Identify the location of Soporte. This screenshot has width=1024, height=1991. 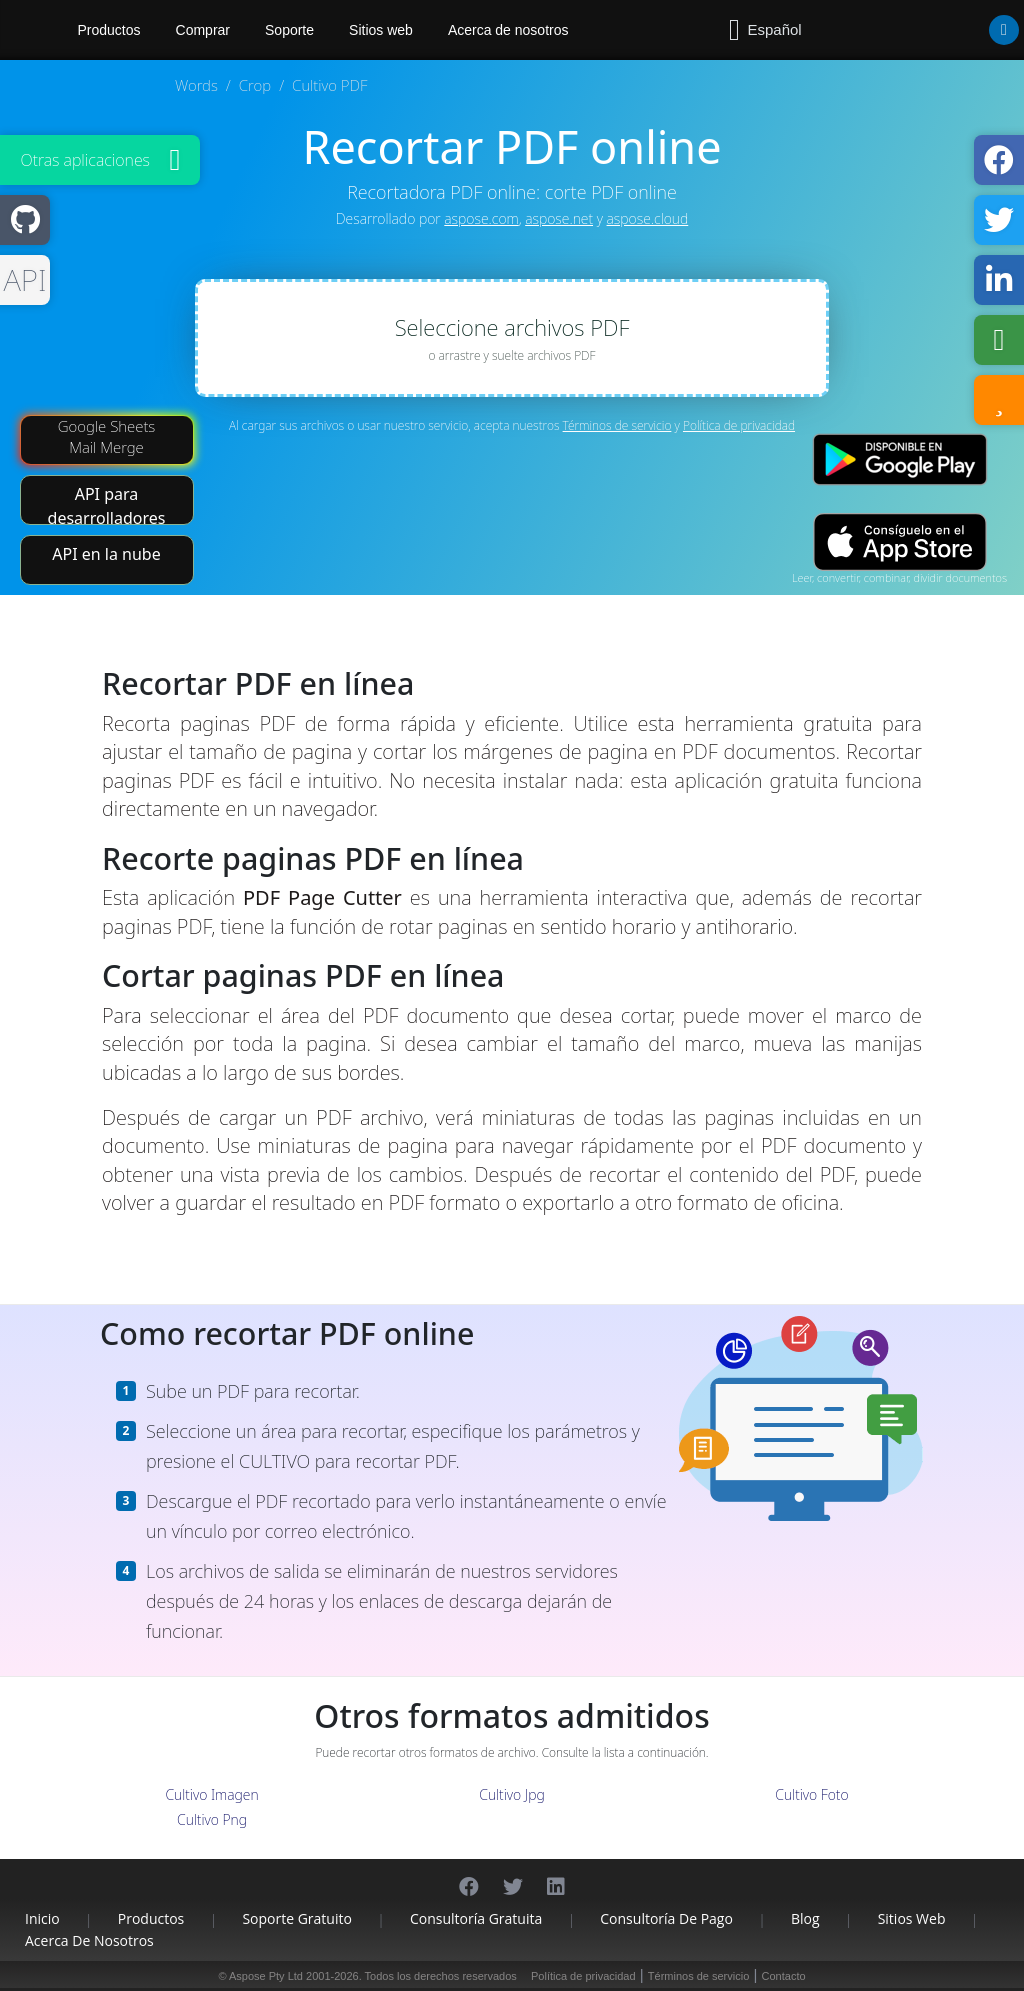
(289, 30).